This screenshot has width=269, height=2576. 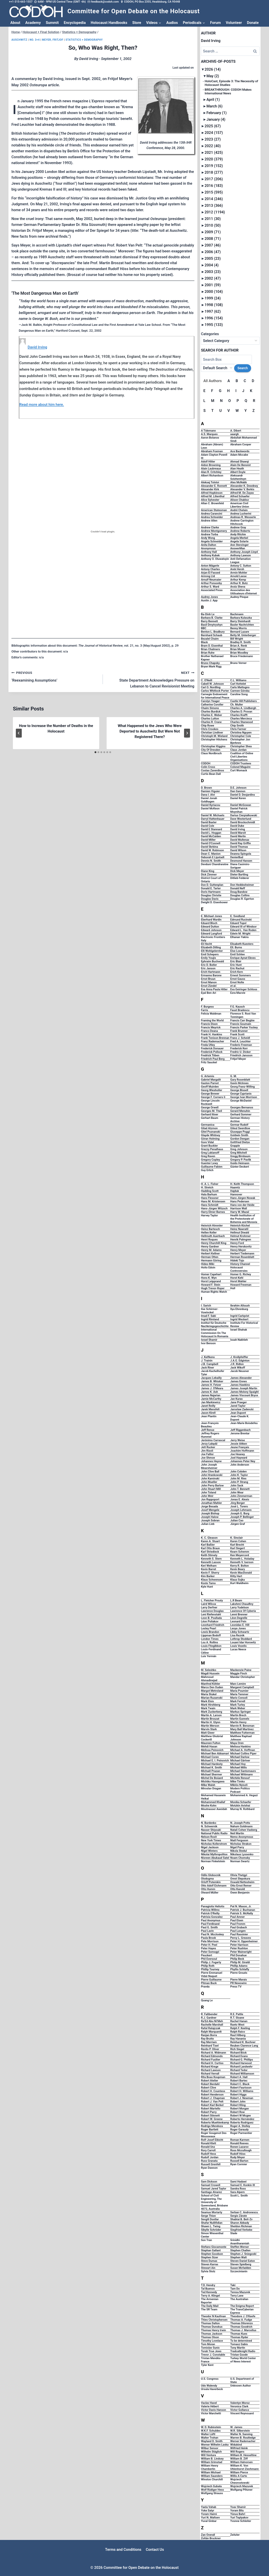 I want to click on Lesya Jones, so click(x=238, y=1628).